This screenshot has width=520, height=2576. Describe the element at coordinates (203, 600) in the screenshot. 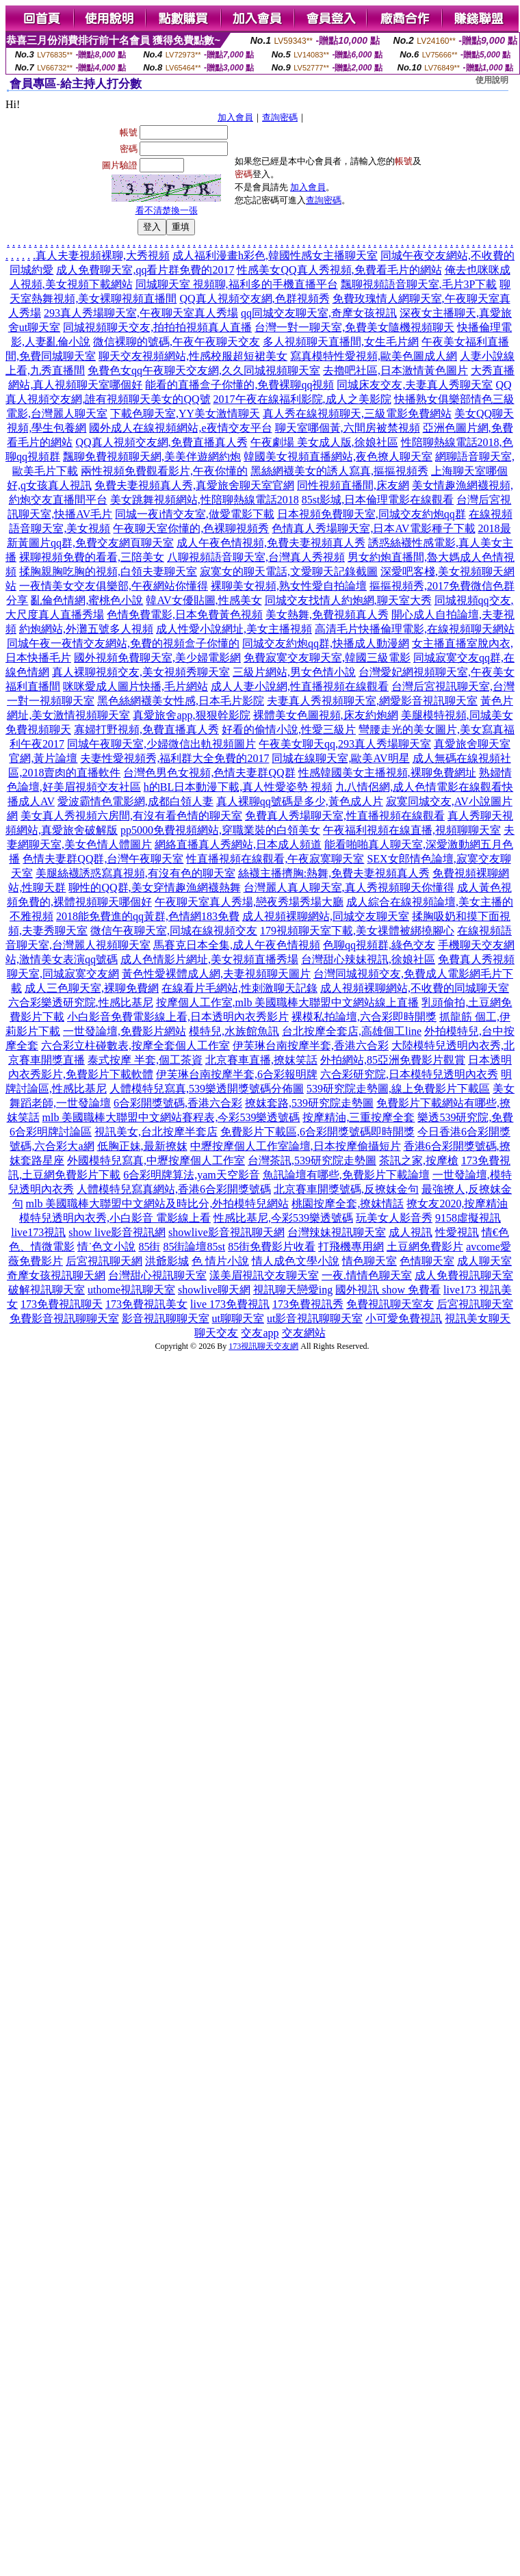

I see `韓AV女優貼圖,性感美女` at that location.